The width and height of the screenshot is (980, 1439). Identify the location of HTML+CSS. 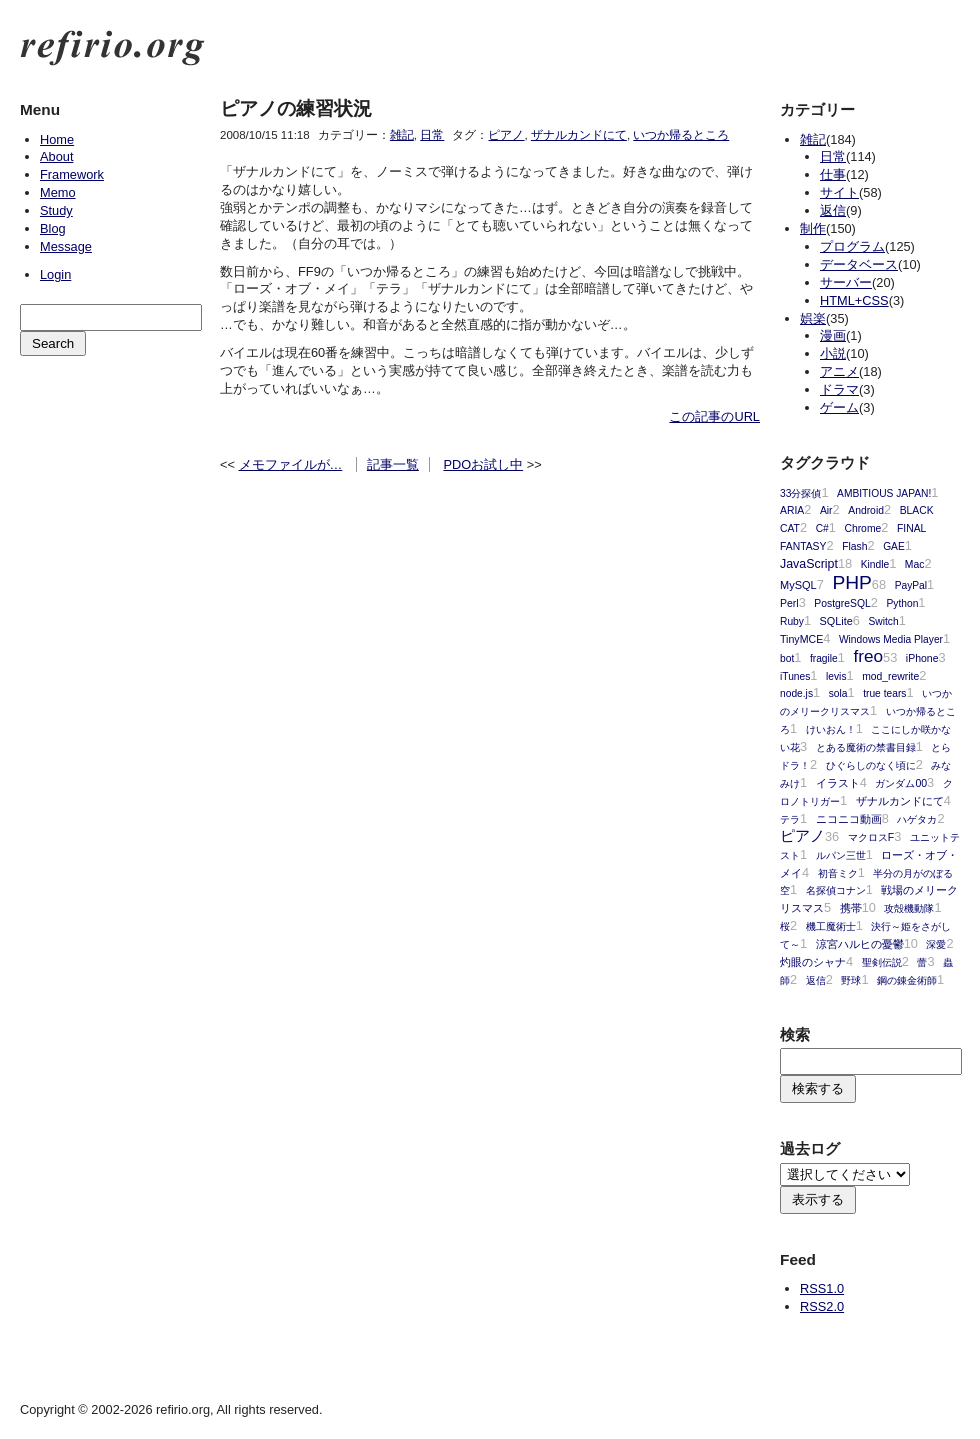
(854, 300).